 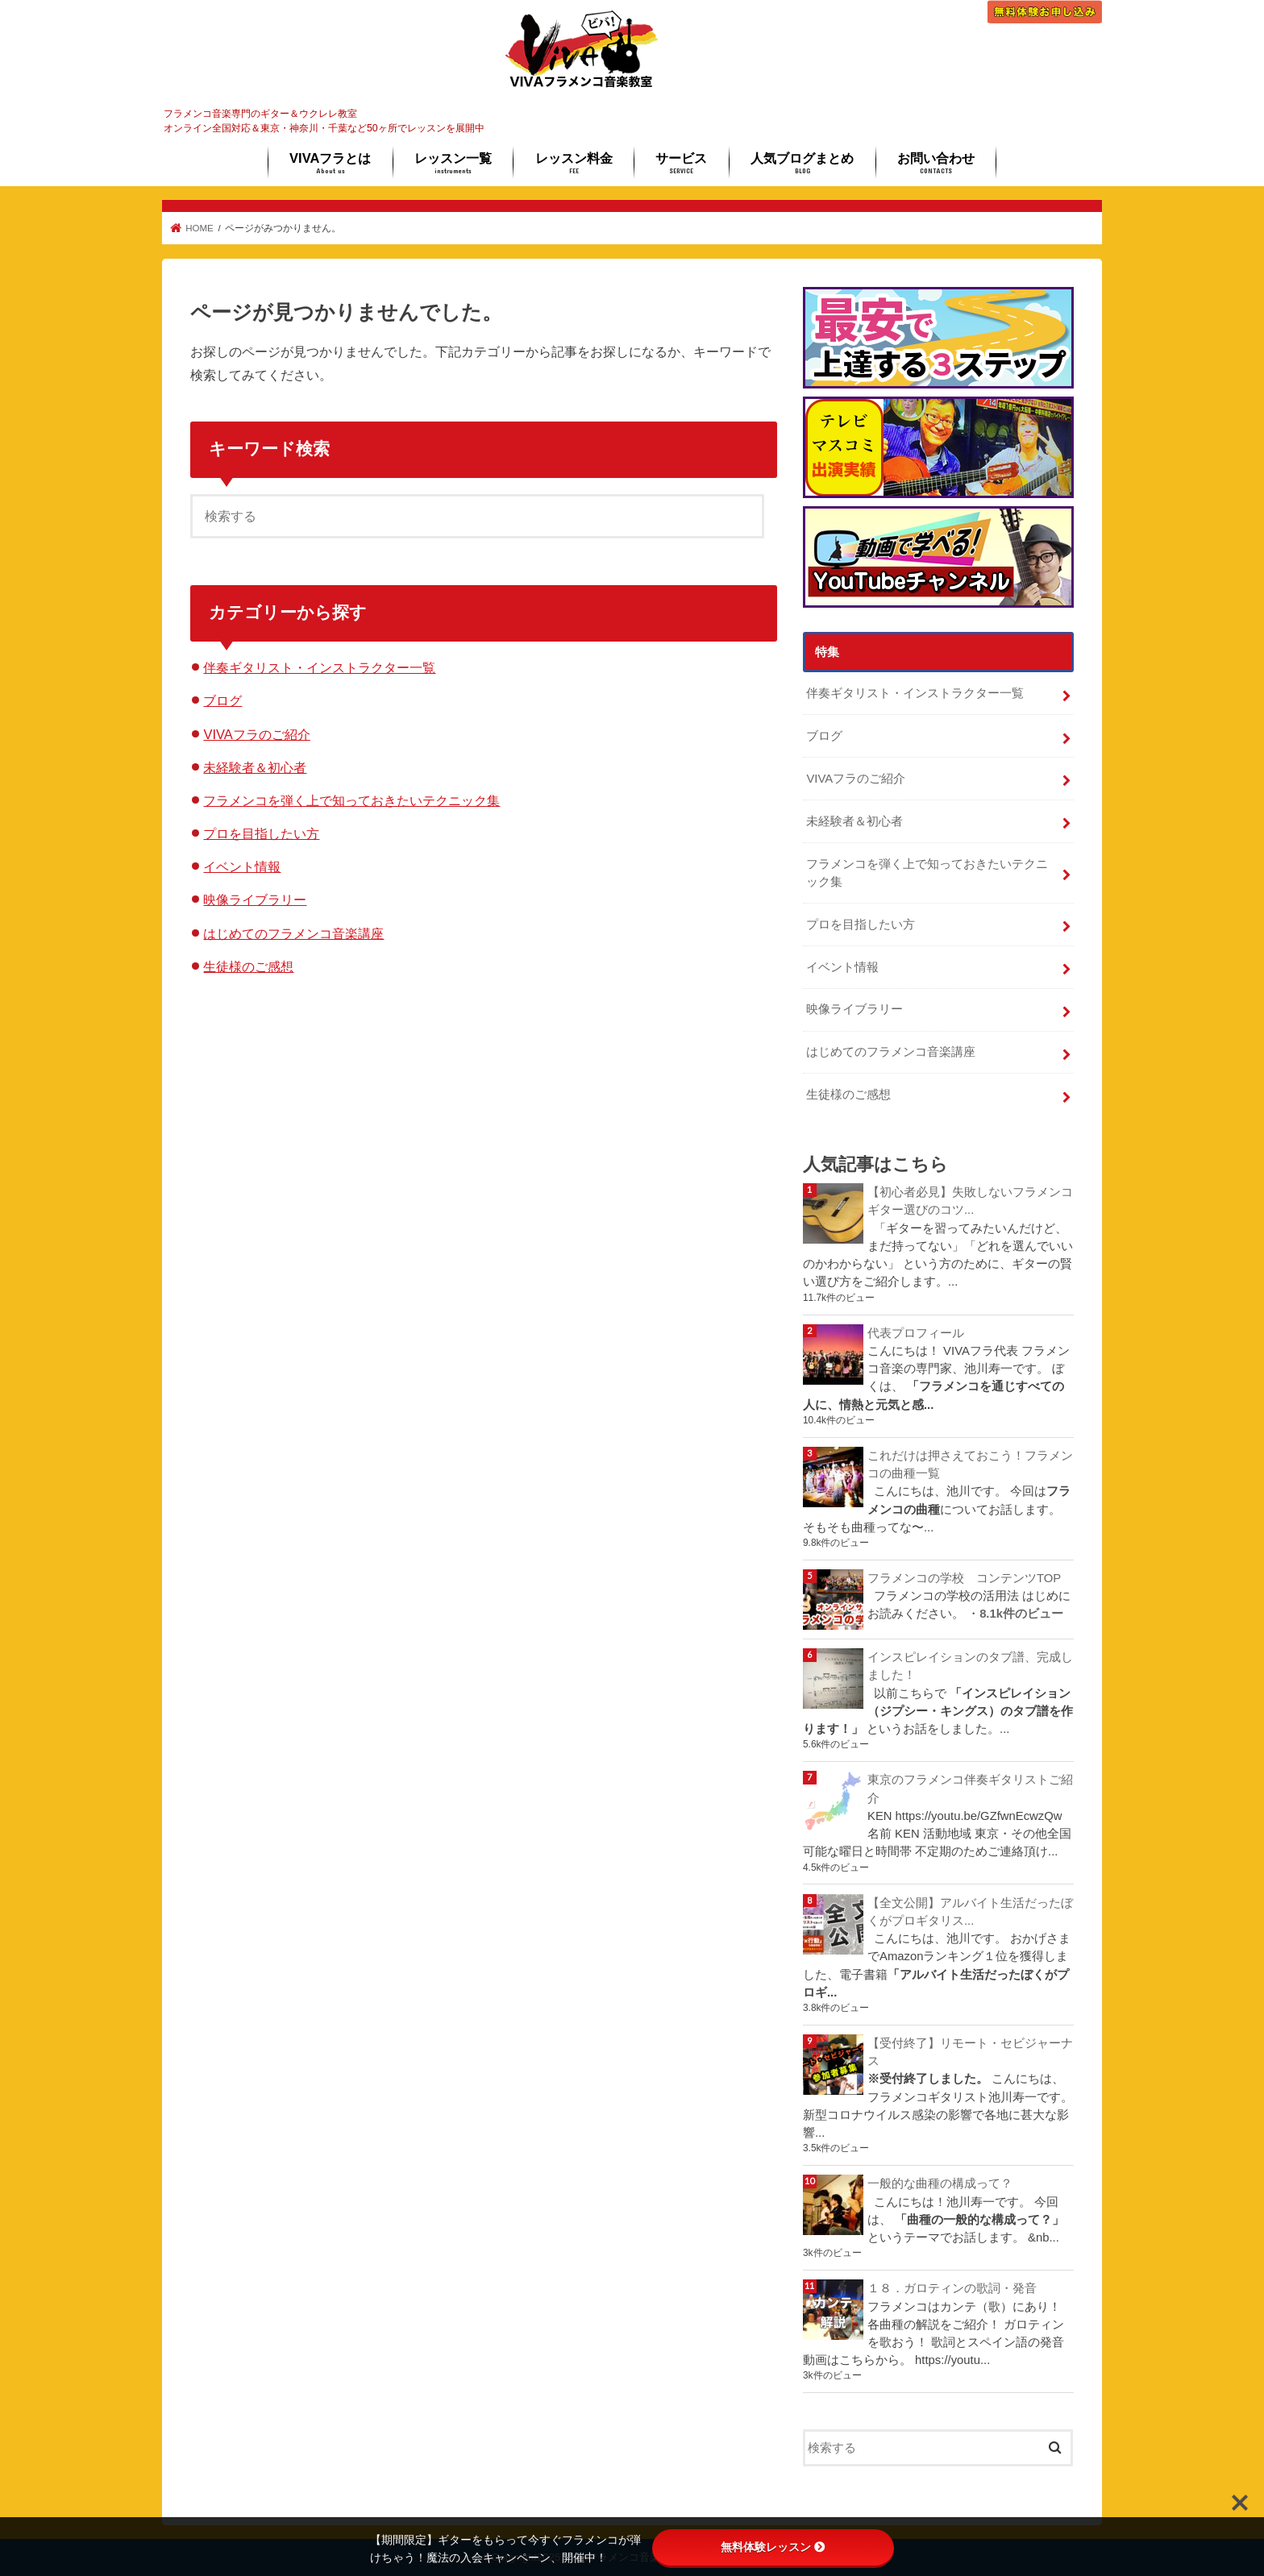 I want to click on VIVAフラのご紹介, so click(x=256, y=734).